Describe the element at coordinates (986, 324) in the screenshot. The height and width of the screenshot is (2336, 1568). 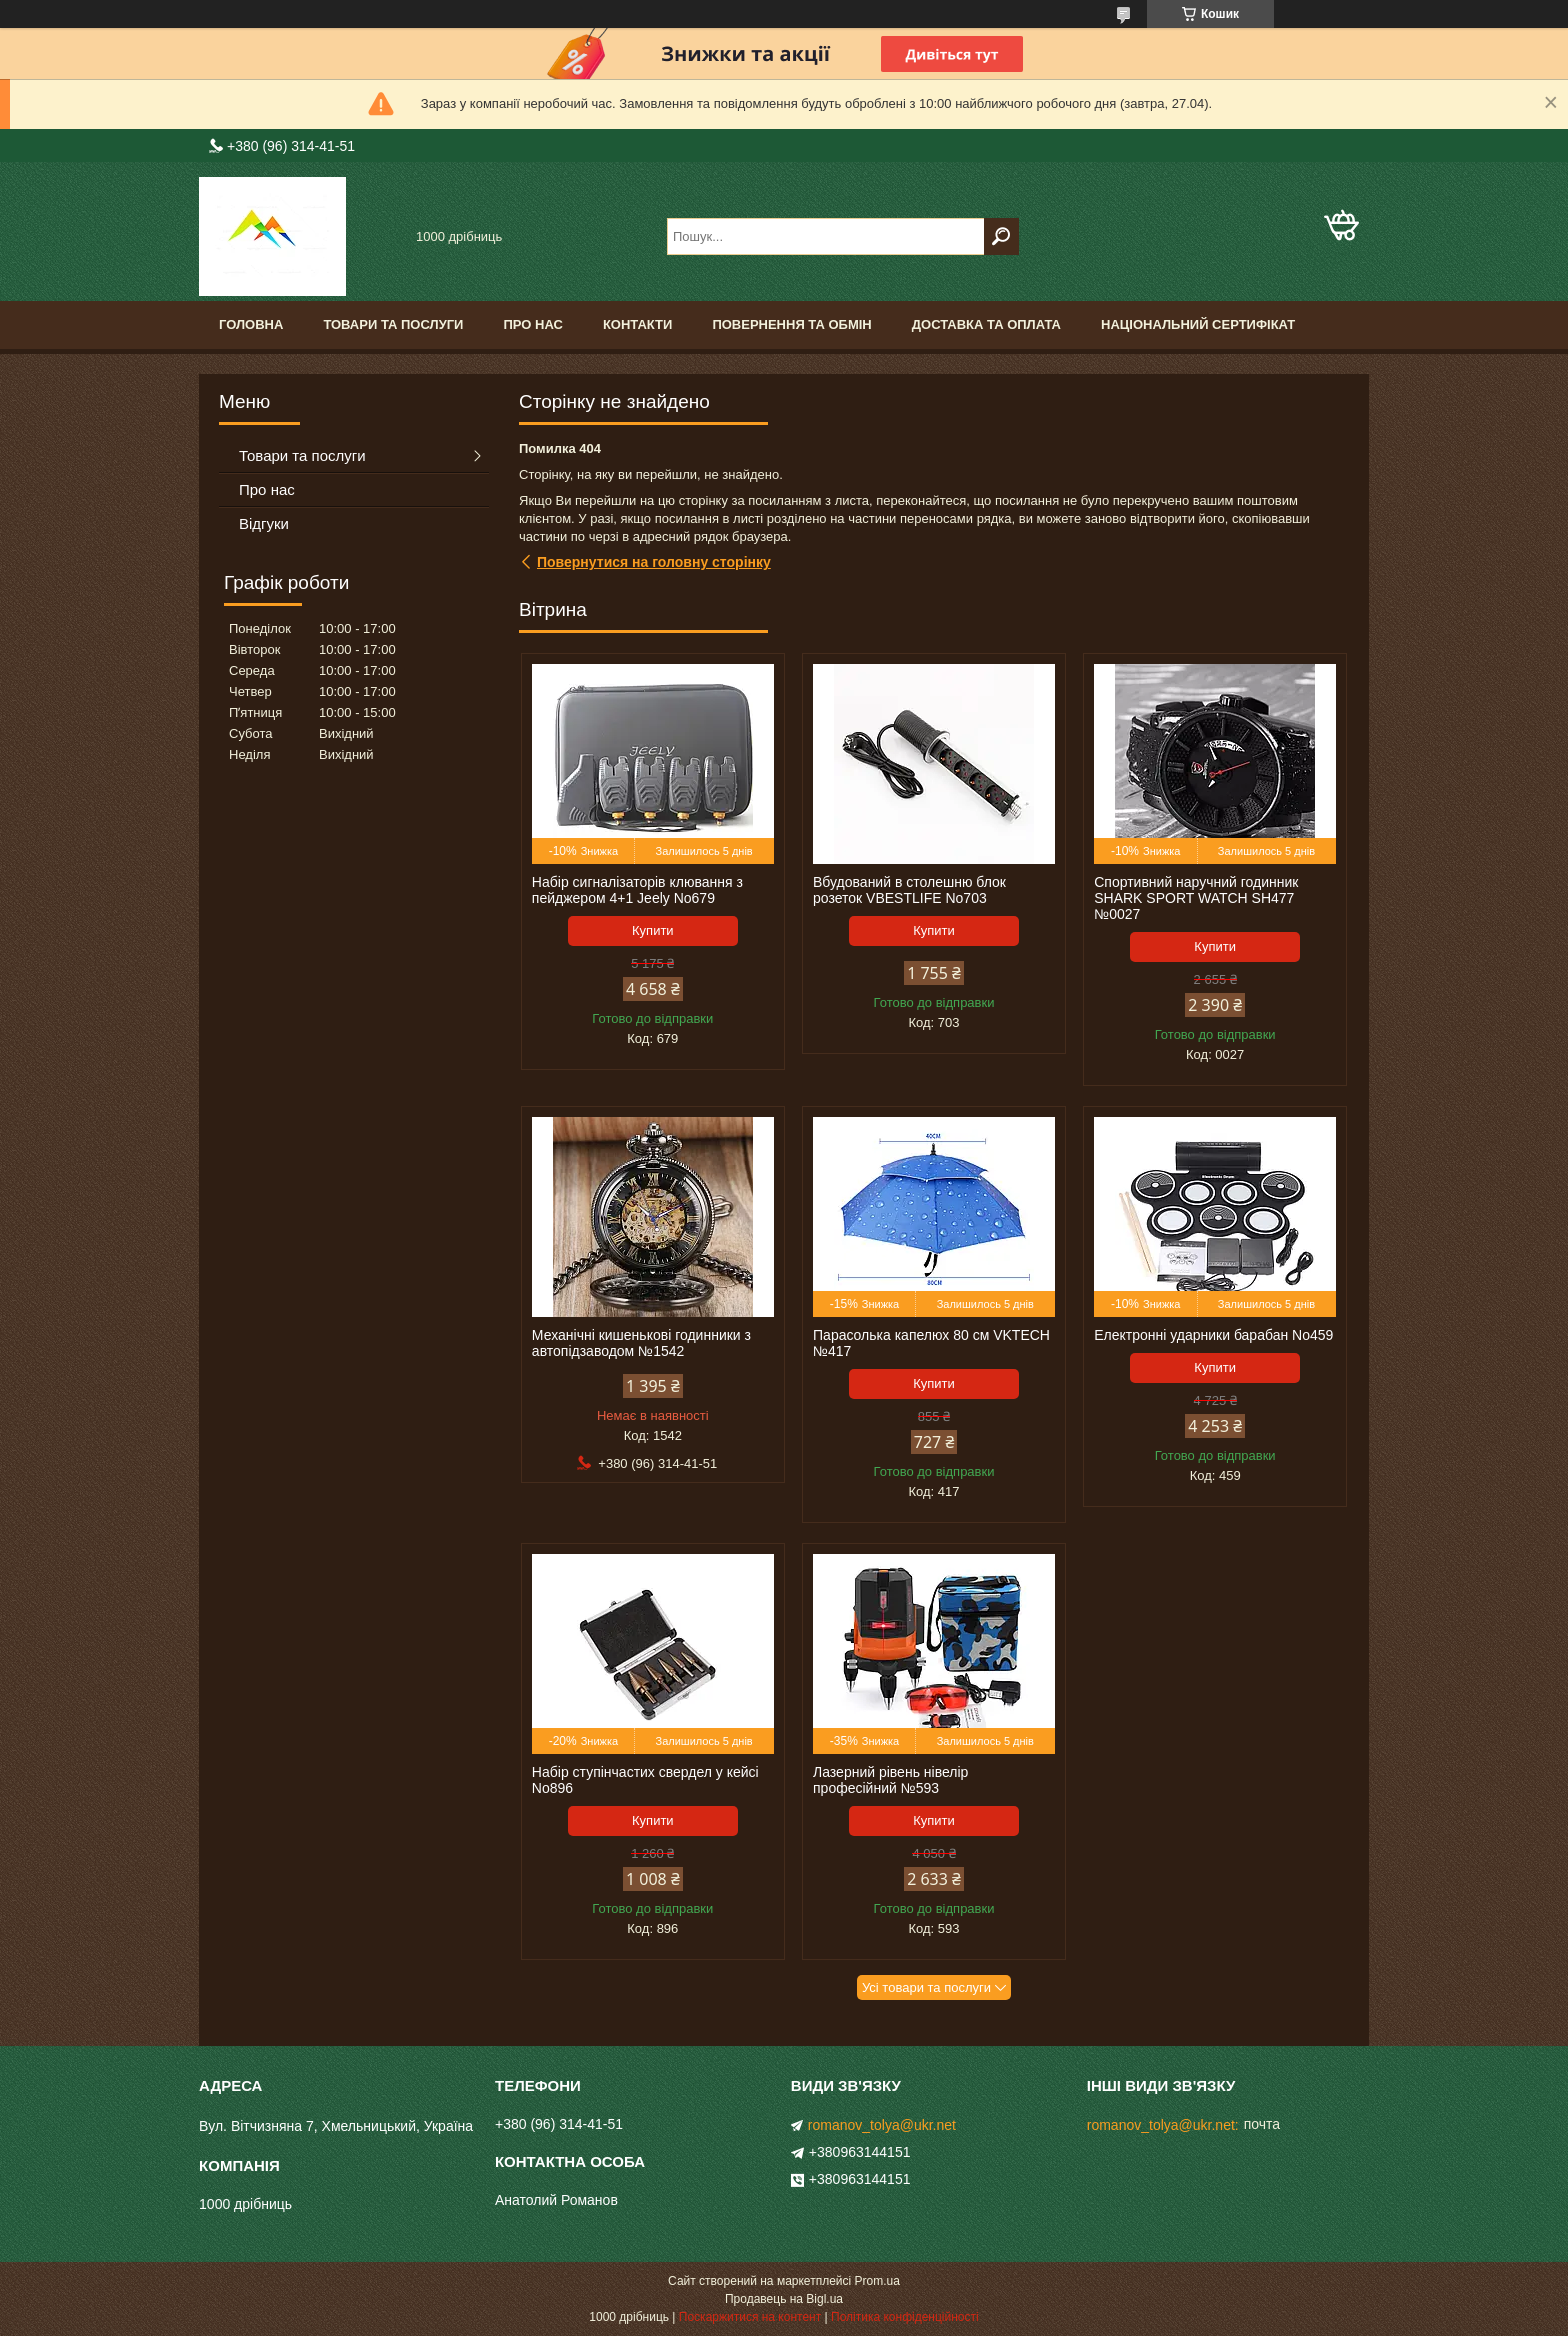
I see `Доставка та оплата` at that location.